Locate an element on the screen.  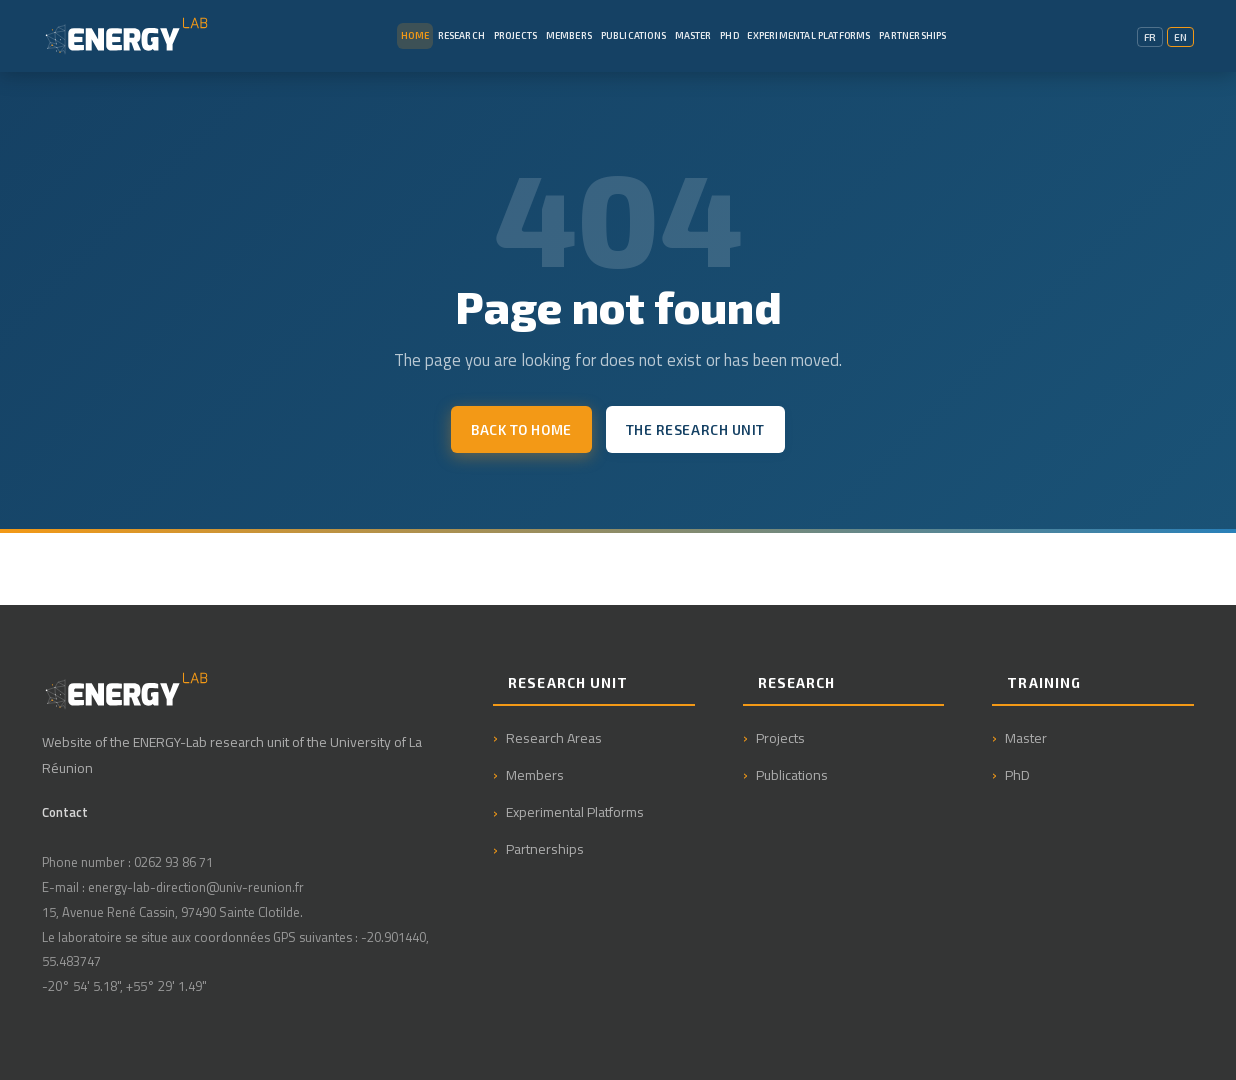
Research is located at coordinates (461, 35).